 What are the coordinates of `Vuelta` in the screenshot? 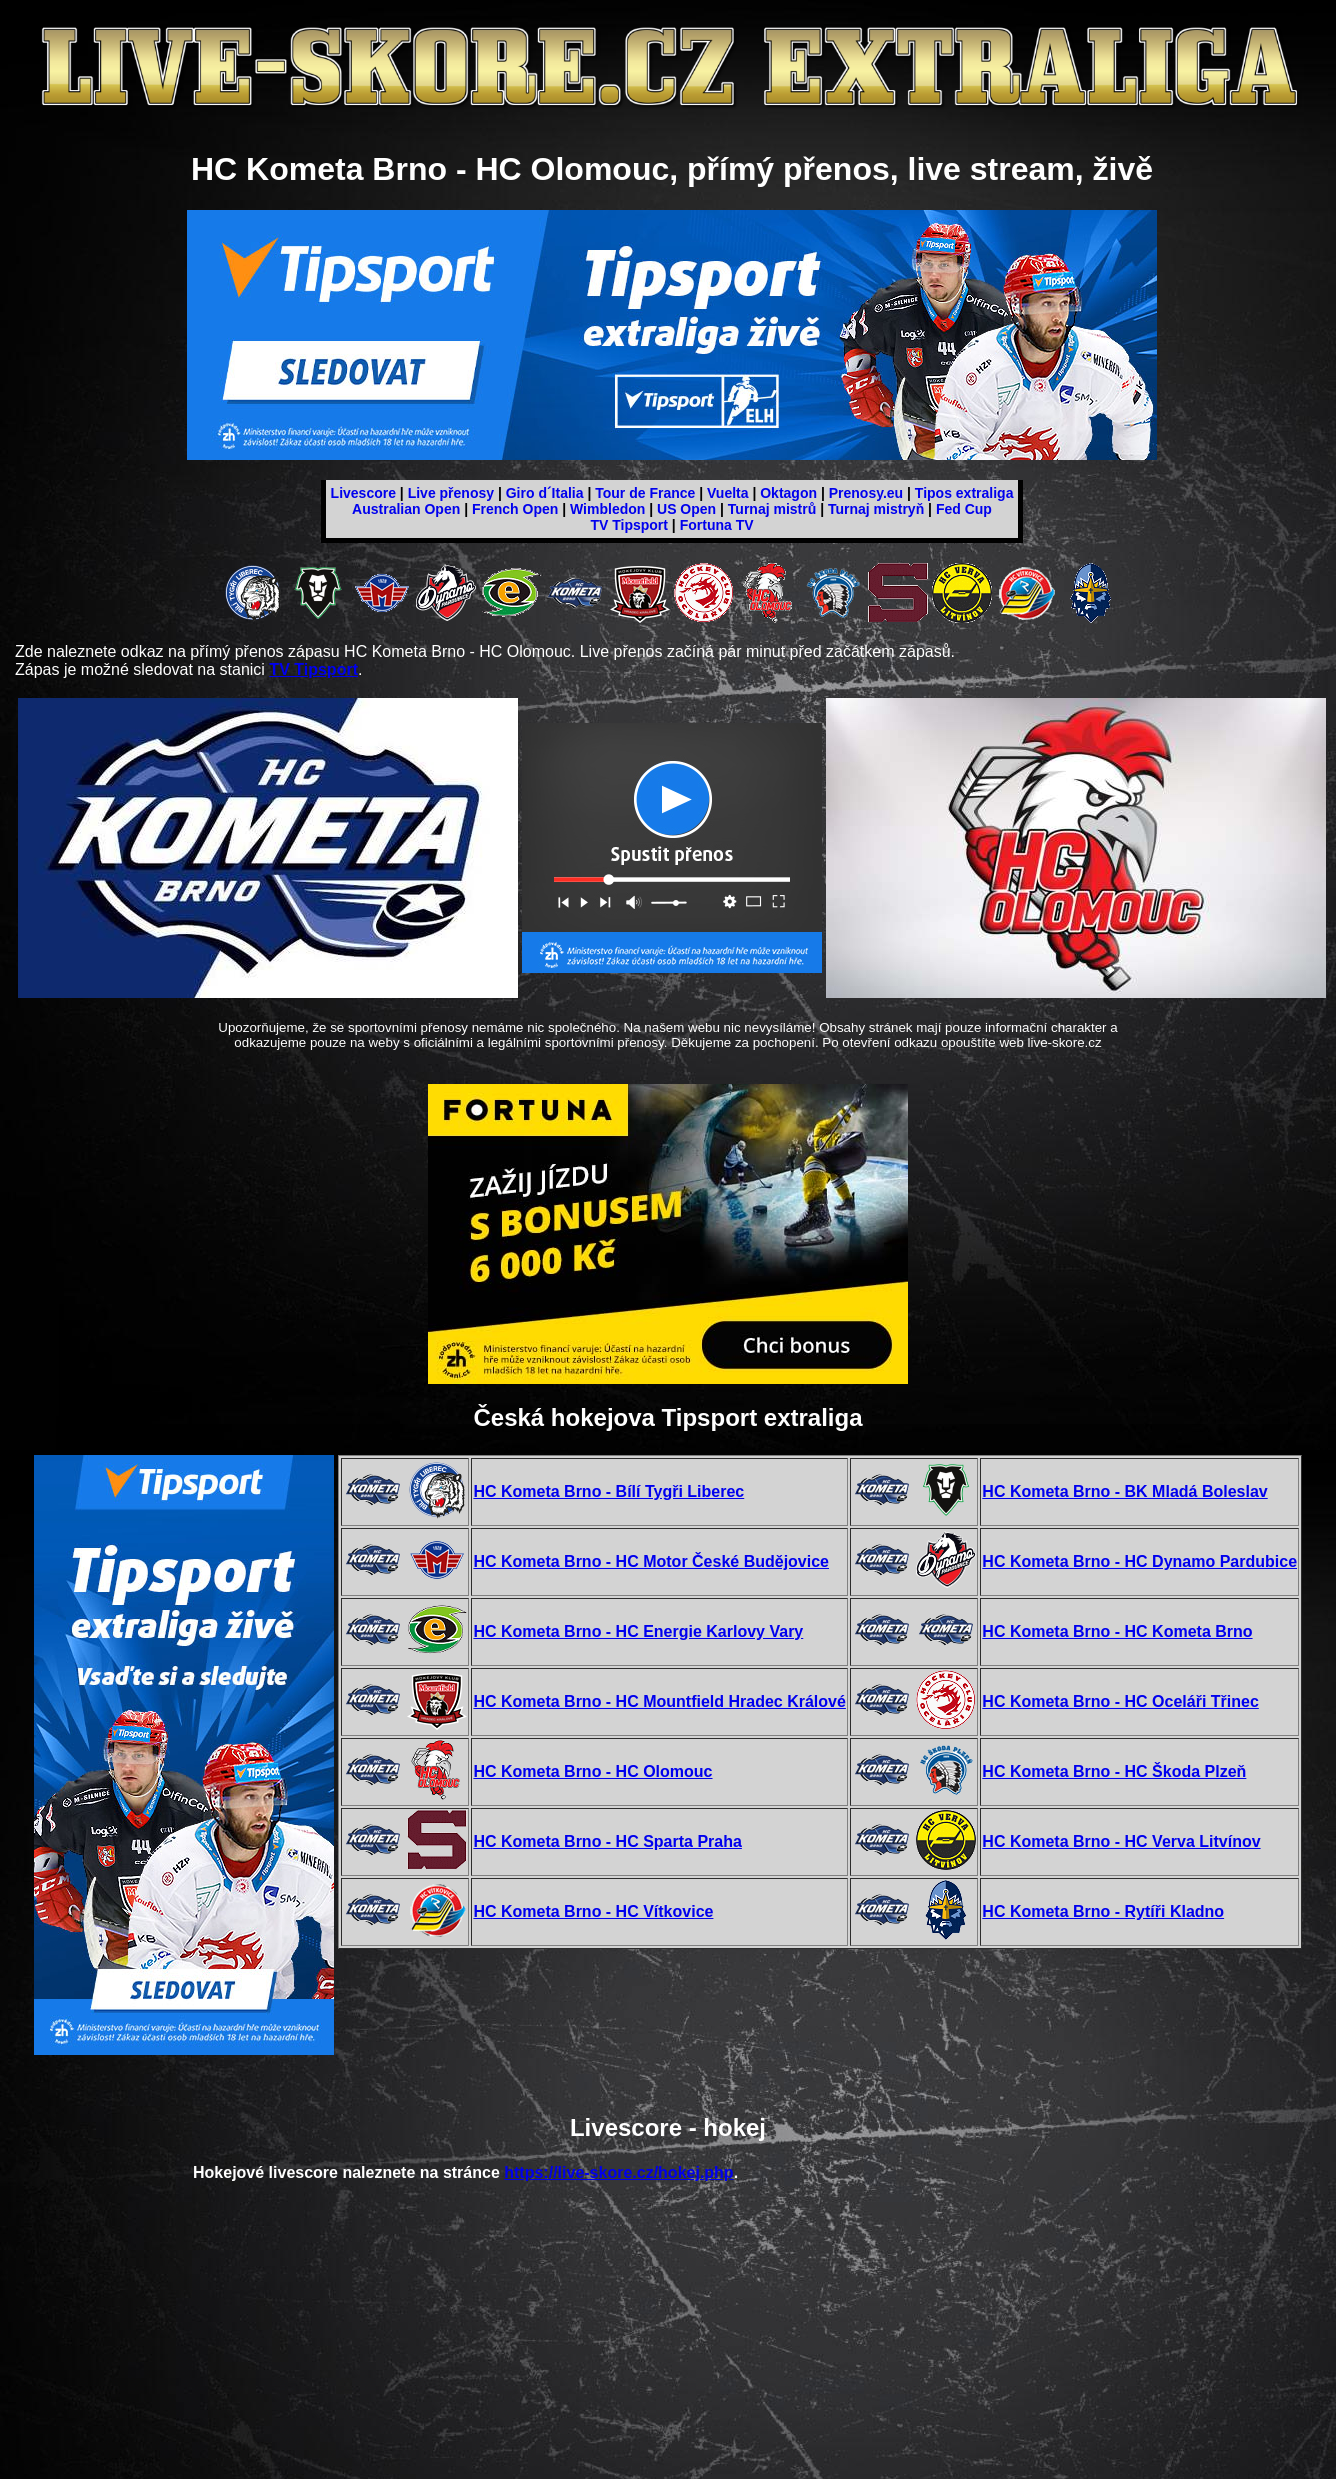 It's located at (728, 493).